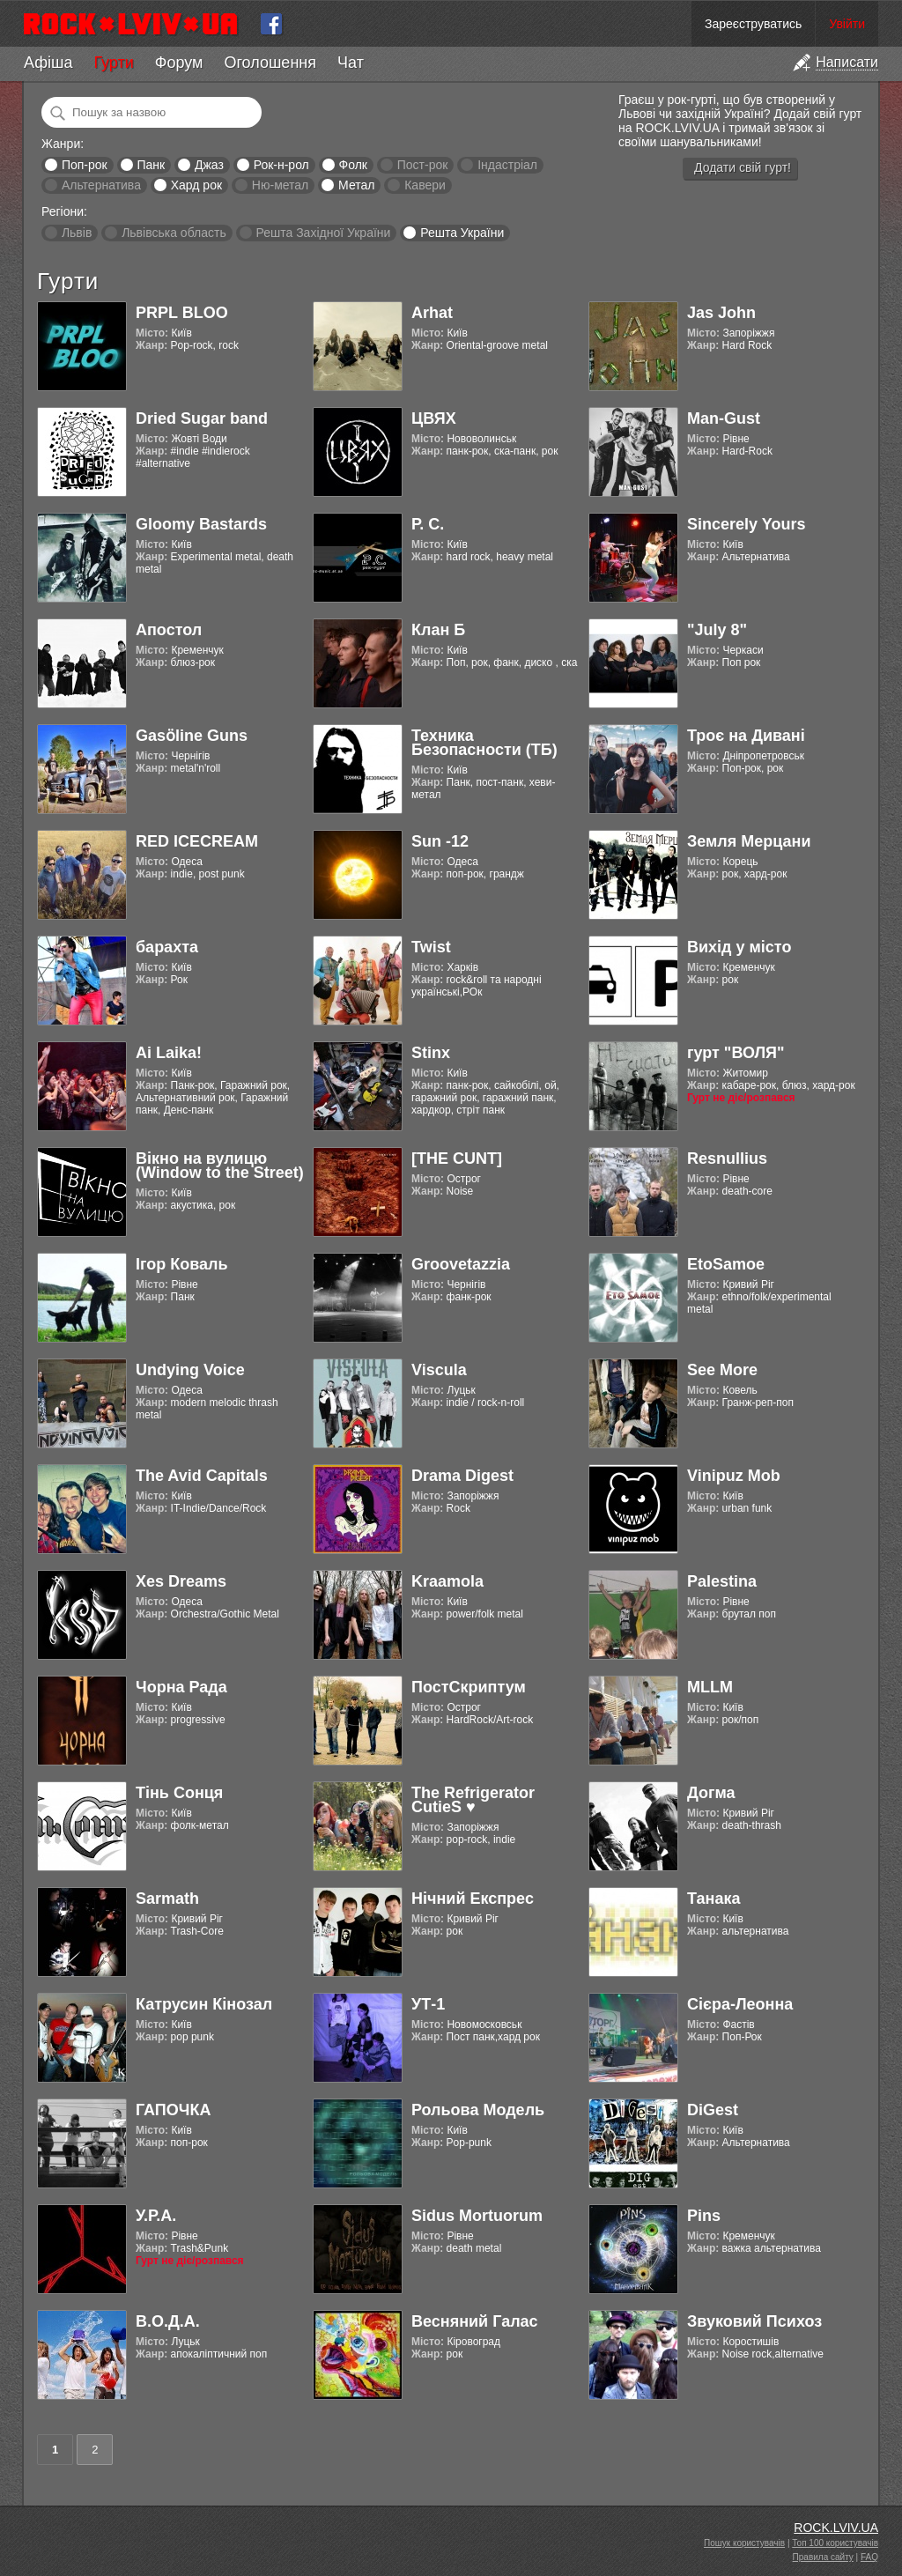 The width and height of the screenshot is (902, 2576). I want to click on Апостол, so click(169, 630).